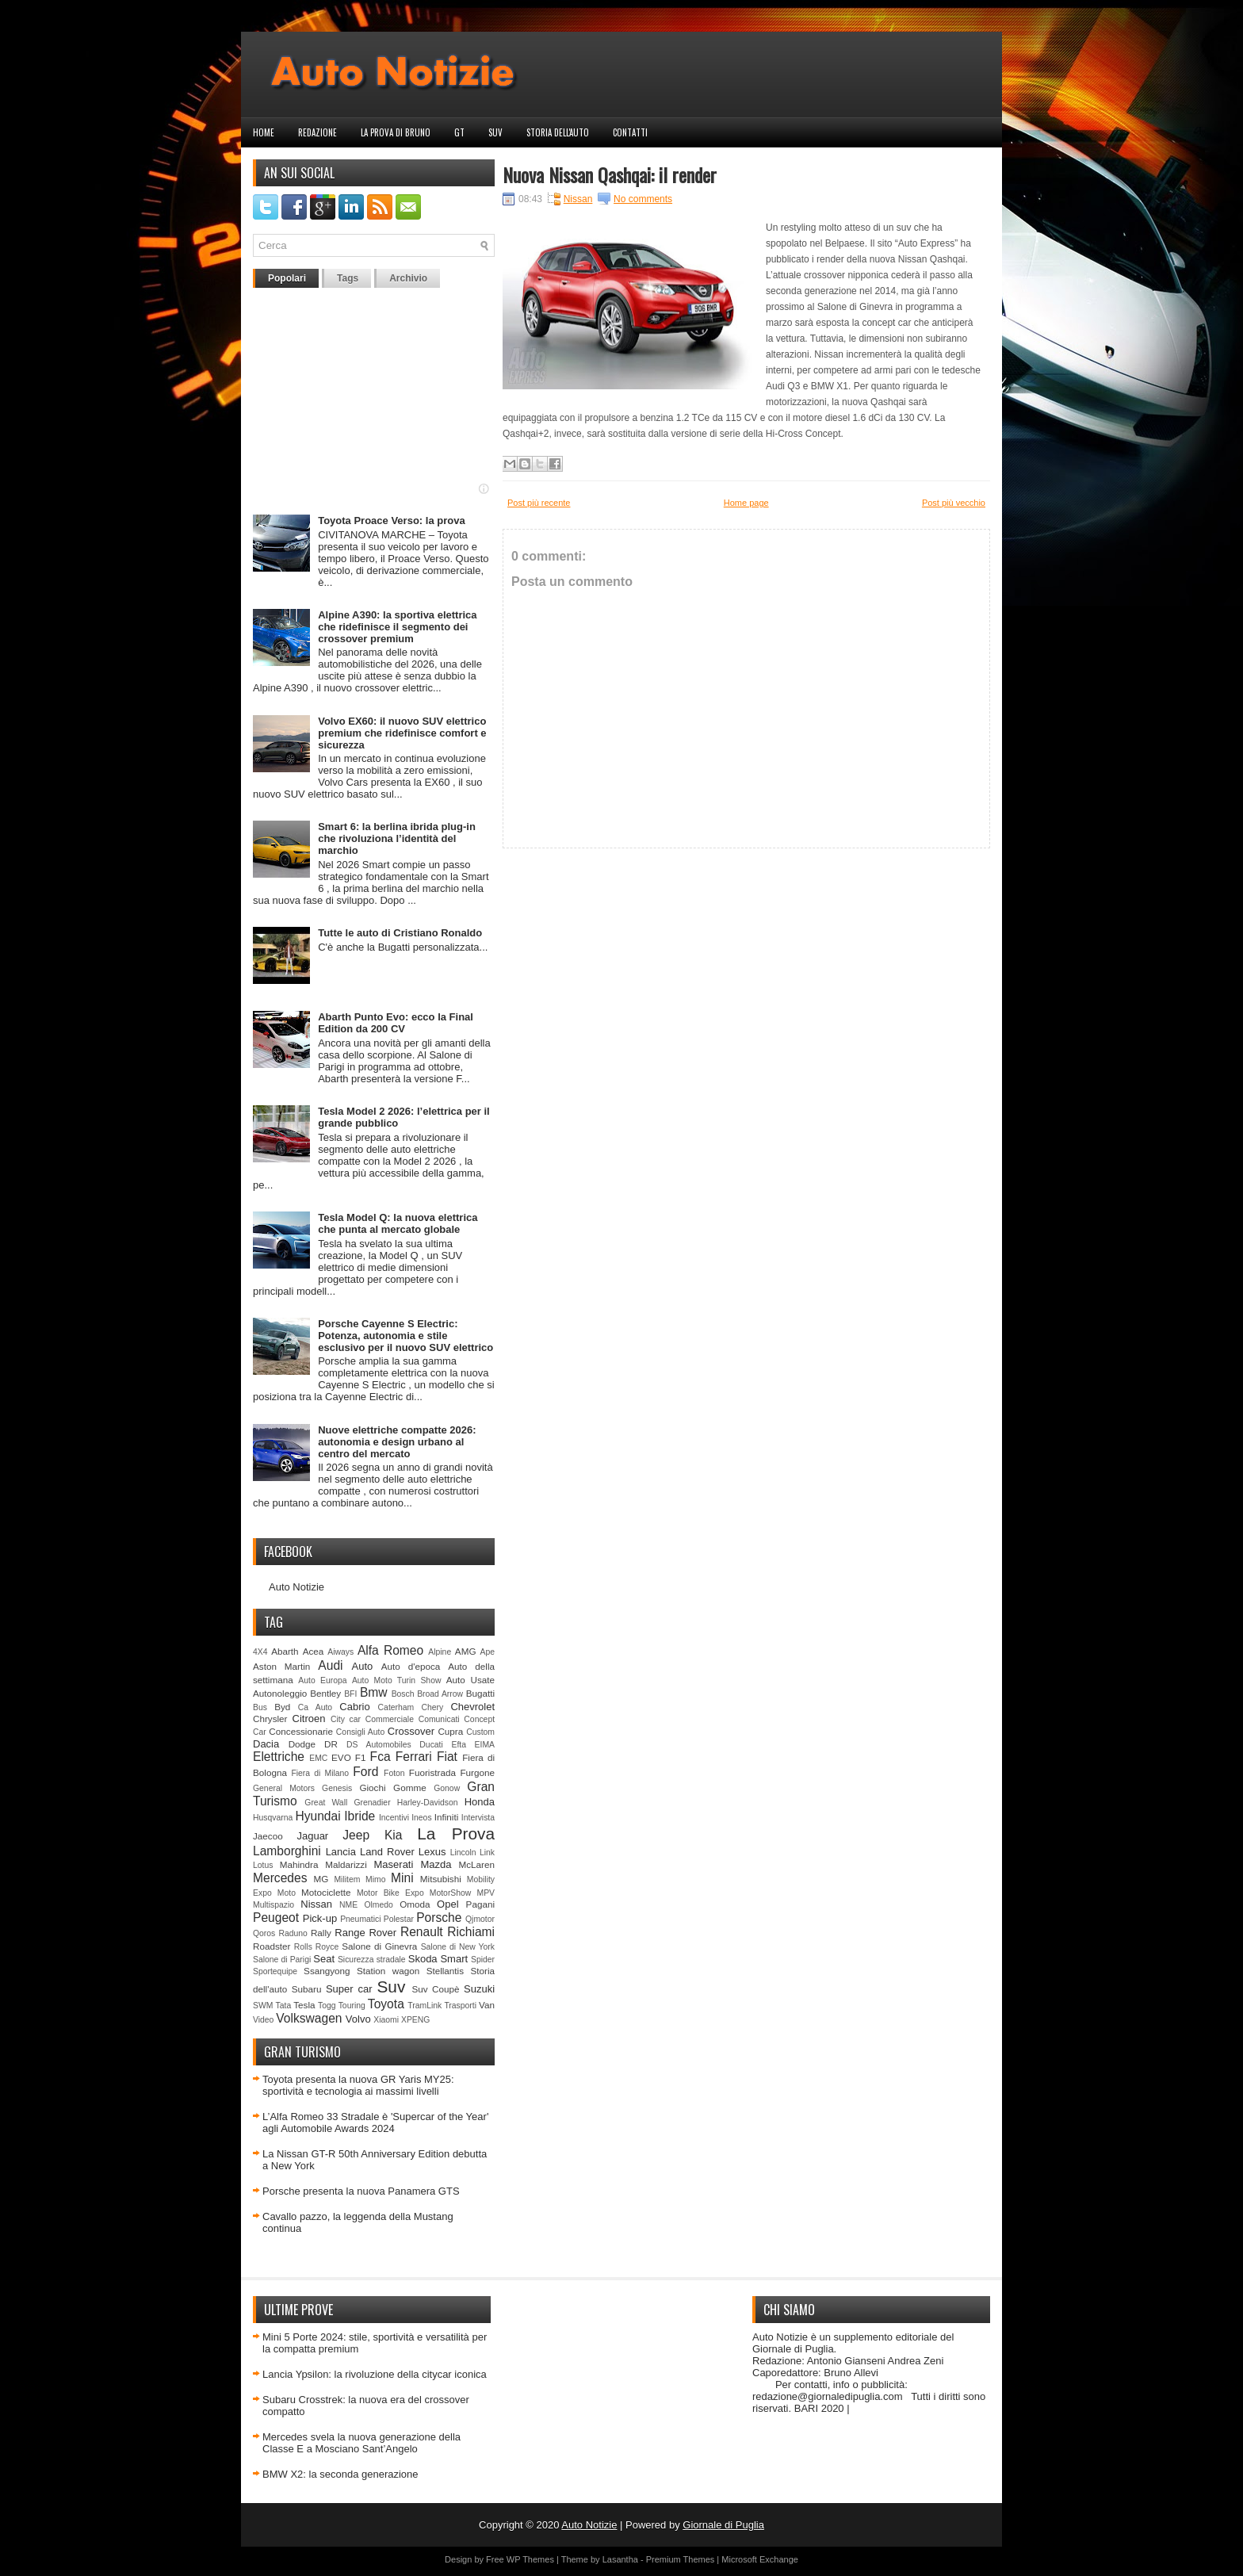 This screenshot has height=2576, width=1243. Describe the element at coordinates (465, 1651) in the screenshot. I see `AMG` at that location.